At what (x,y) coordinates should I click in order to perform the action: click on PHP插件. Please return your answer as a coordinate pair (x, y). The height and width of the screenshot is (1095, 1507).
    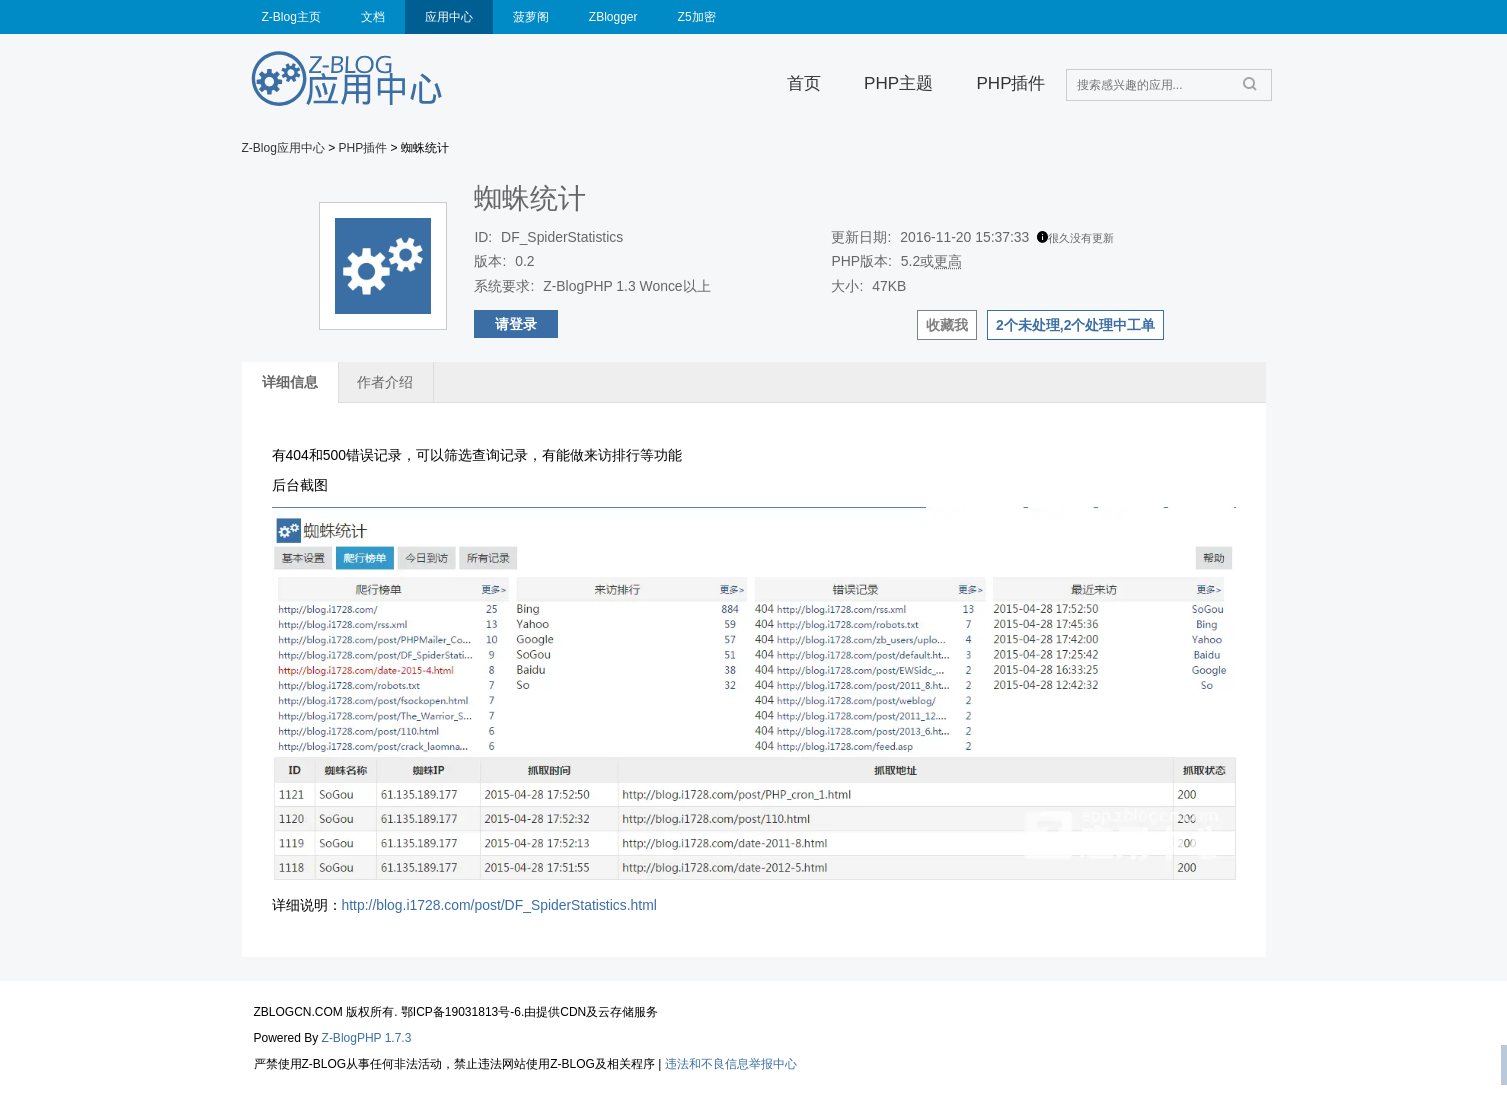
    Looking at the image, I should click on (1010, 83).